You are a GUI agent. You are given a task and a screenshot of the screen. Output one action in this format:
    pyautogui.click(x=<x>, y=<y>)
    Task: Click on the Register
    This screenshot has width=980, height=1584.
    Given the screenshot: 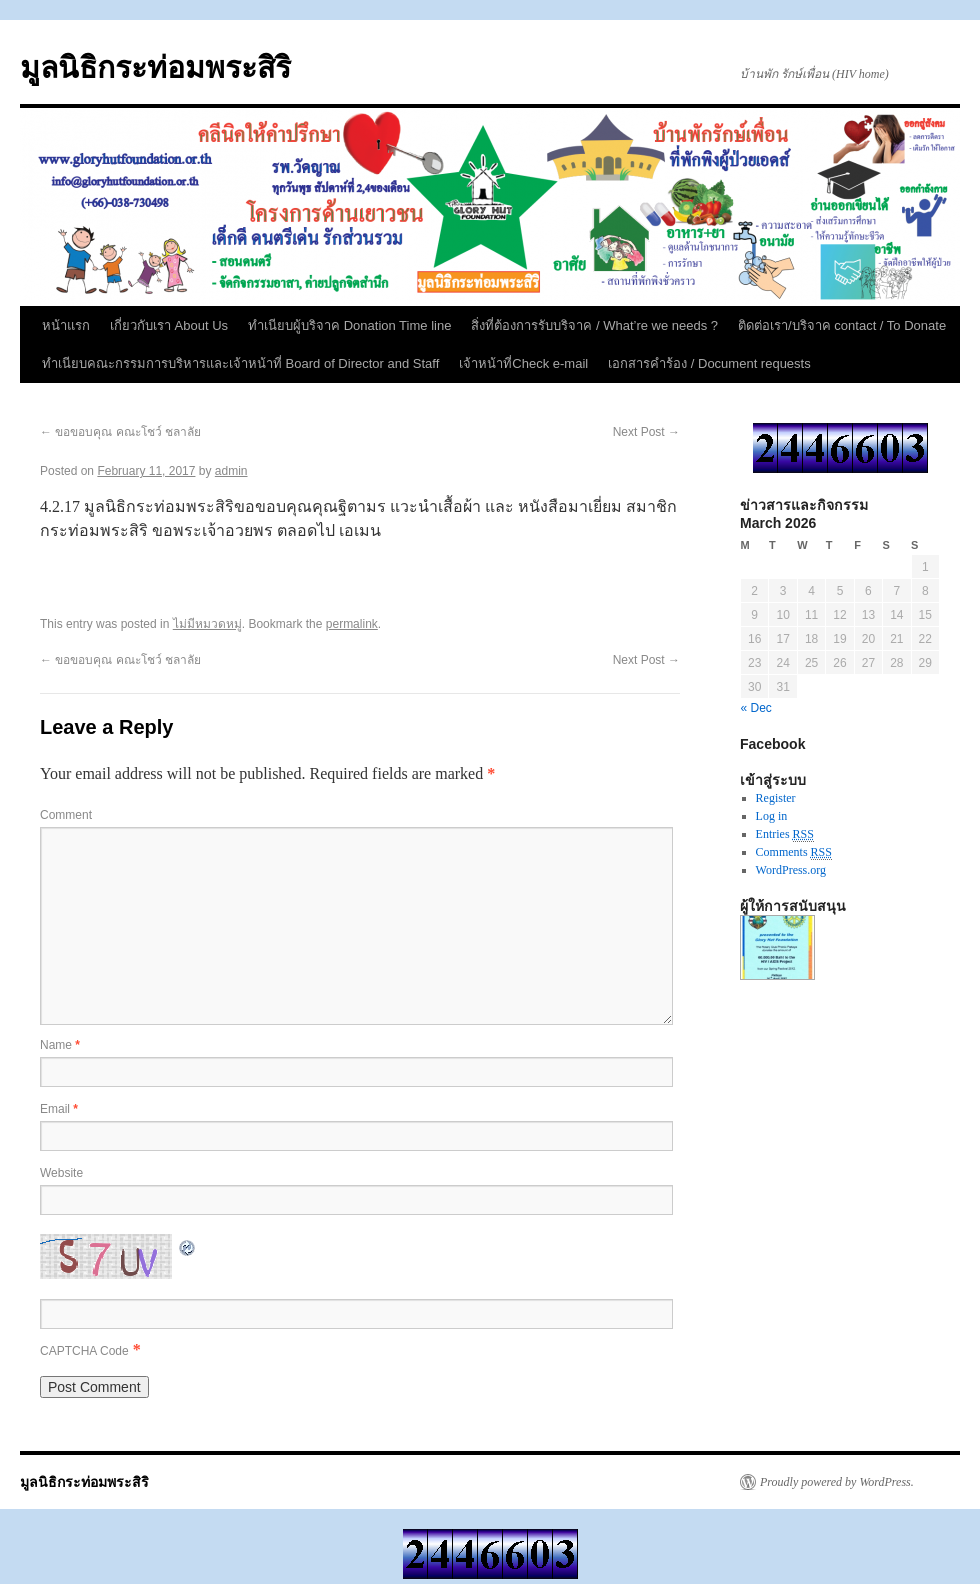 What is the action you would take?
    pyautogui.click(x=776, y=798)
    